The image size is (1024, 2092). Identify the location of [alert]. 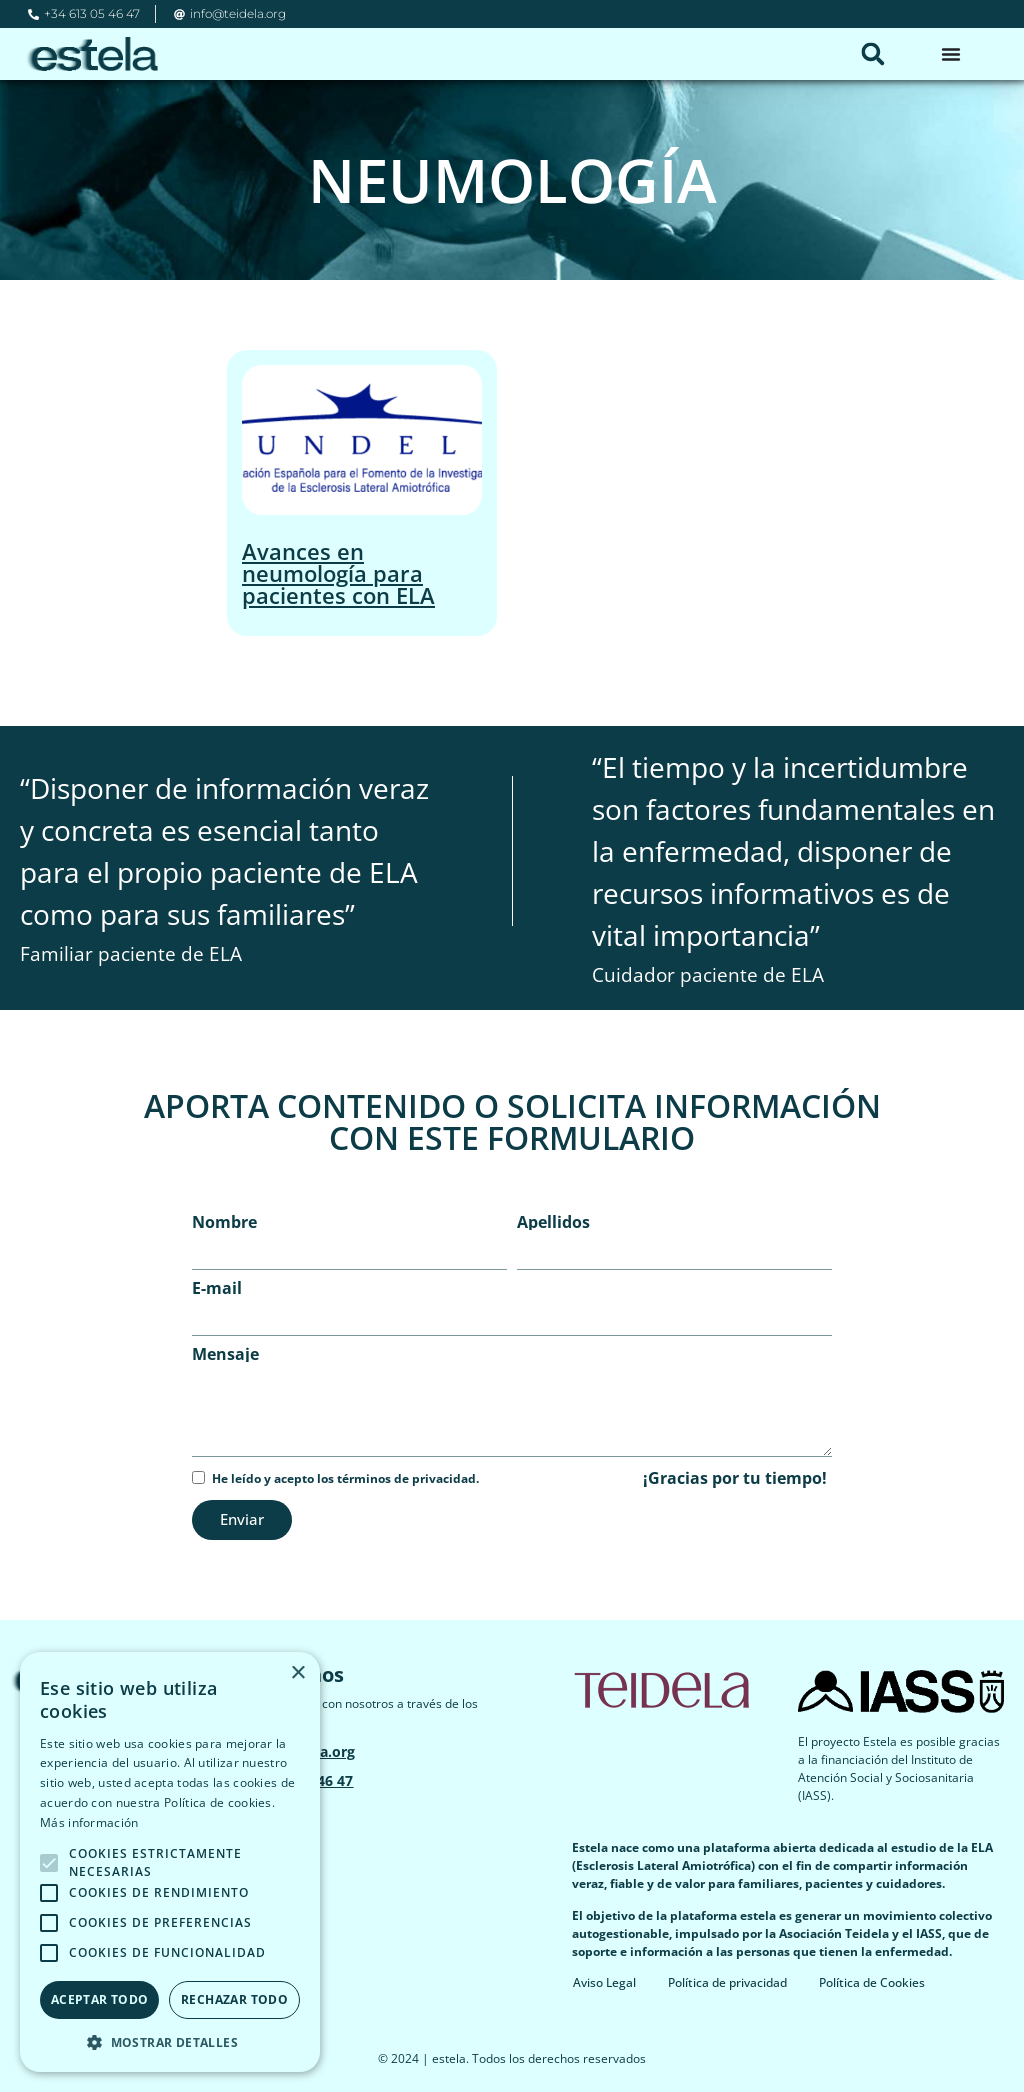
(170, 1862).